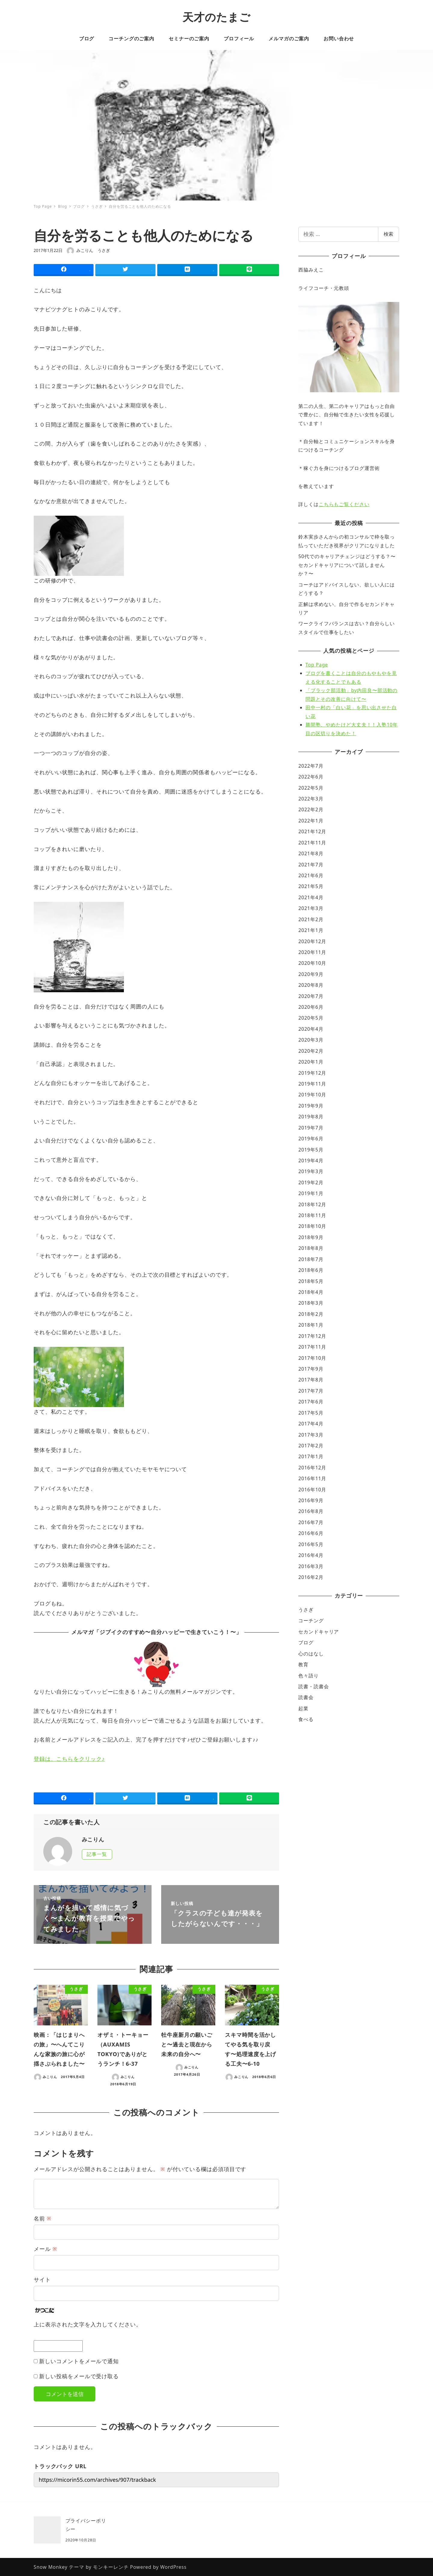 The height and width of the screenshot is (2576, 433). I want to click on 2018年10月, so click(312, 1226).